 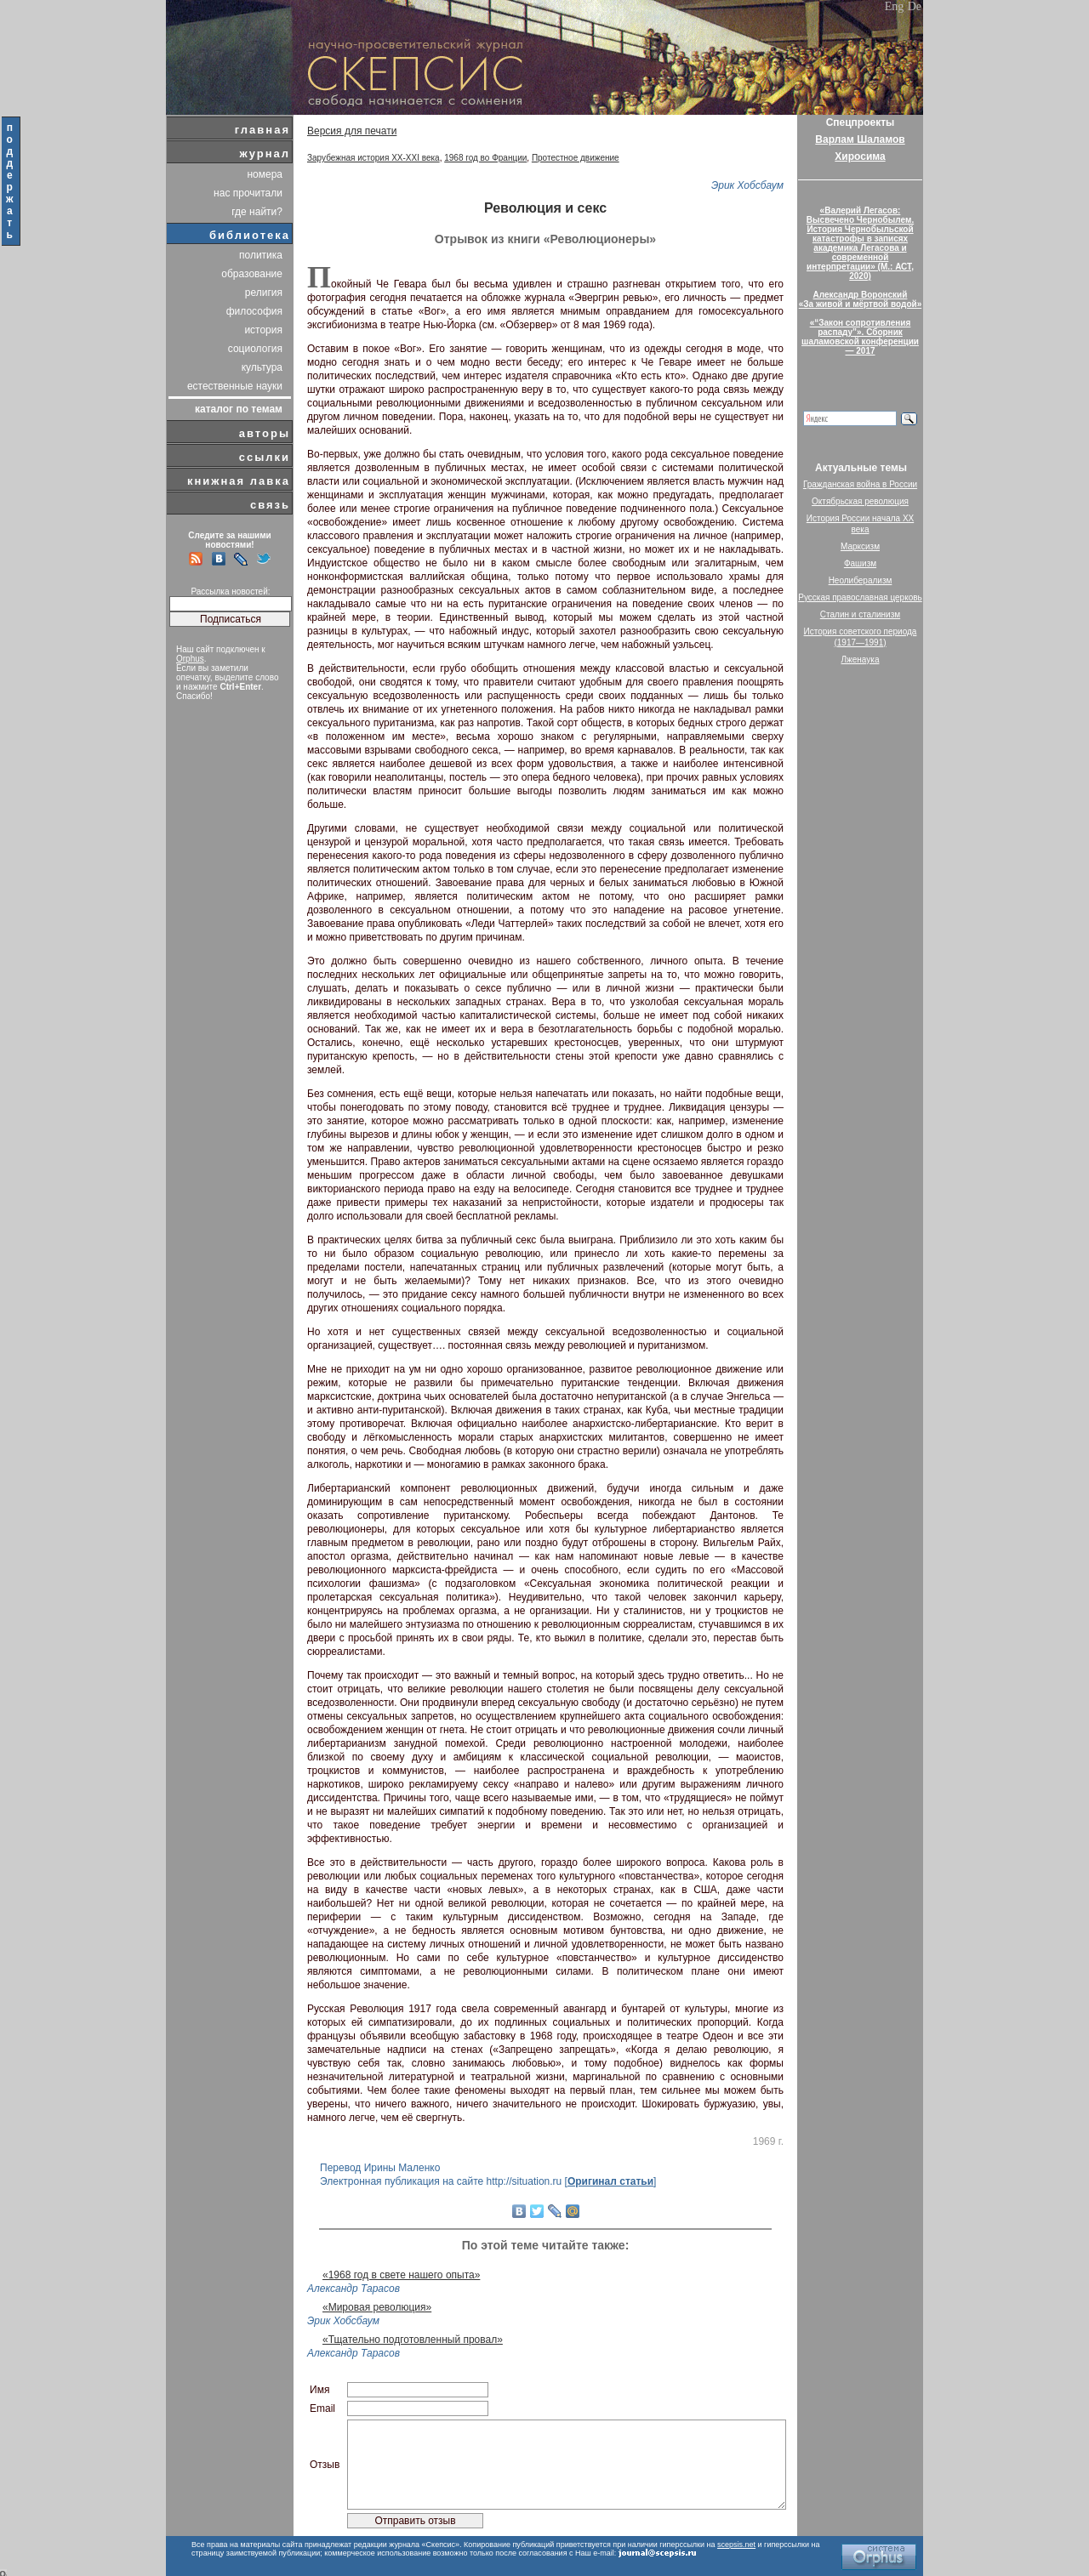 I want to click on культура, so click(x=262, y=367).